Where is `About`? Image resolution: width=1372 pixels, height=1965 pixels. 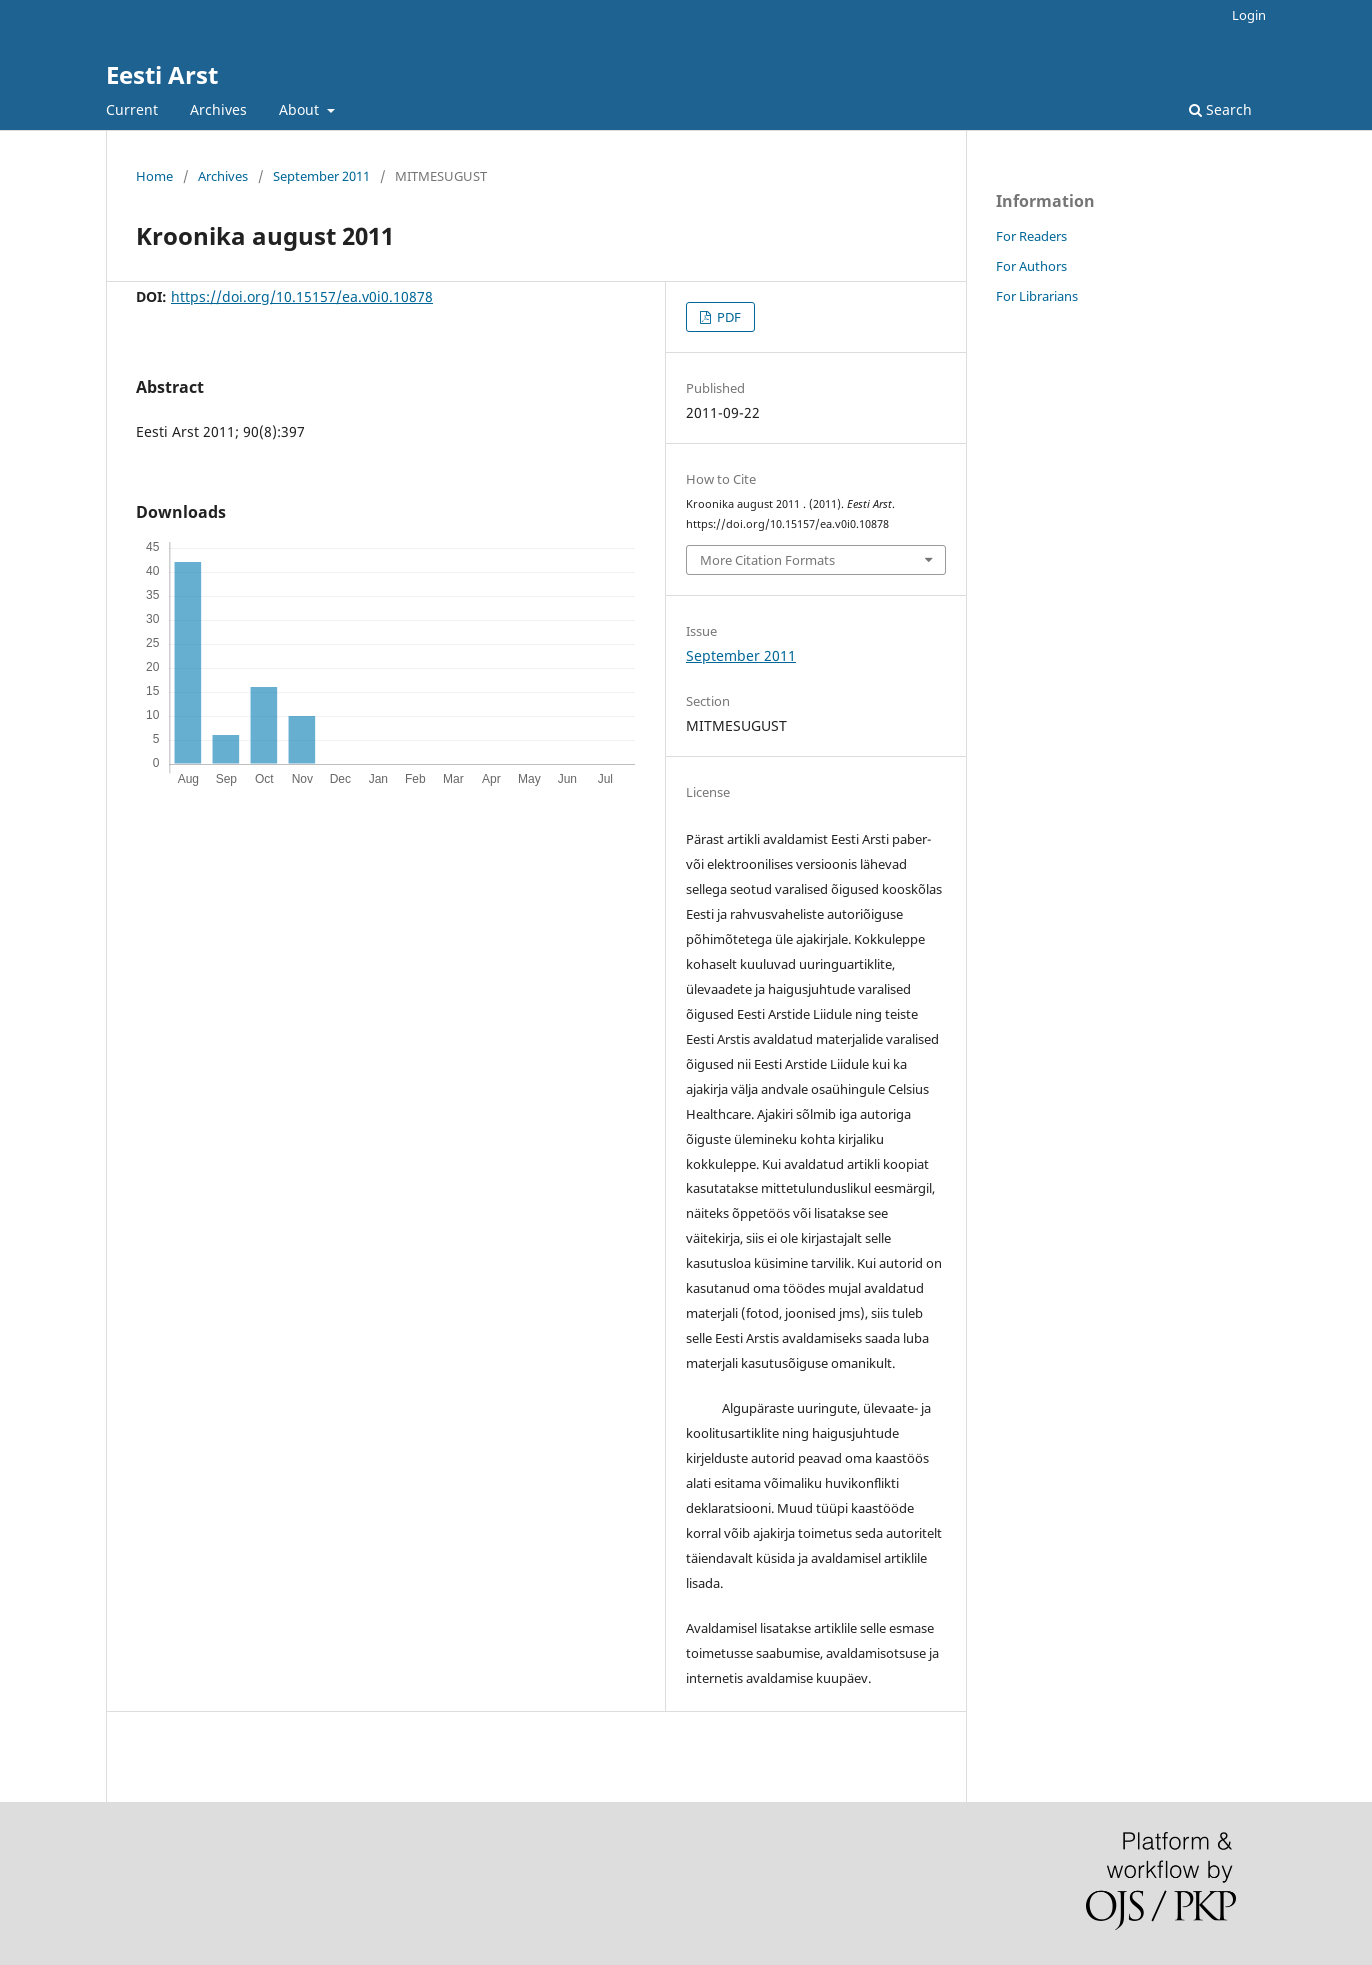
About is located at coordinates (301, 109).